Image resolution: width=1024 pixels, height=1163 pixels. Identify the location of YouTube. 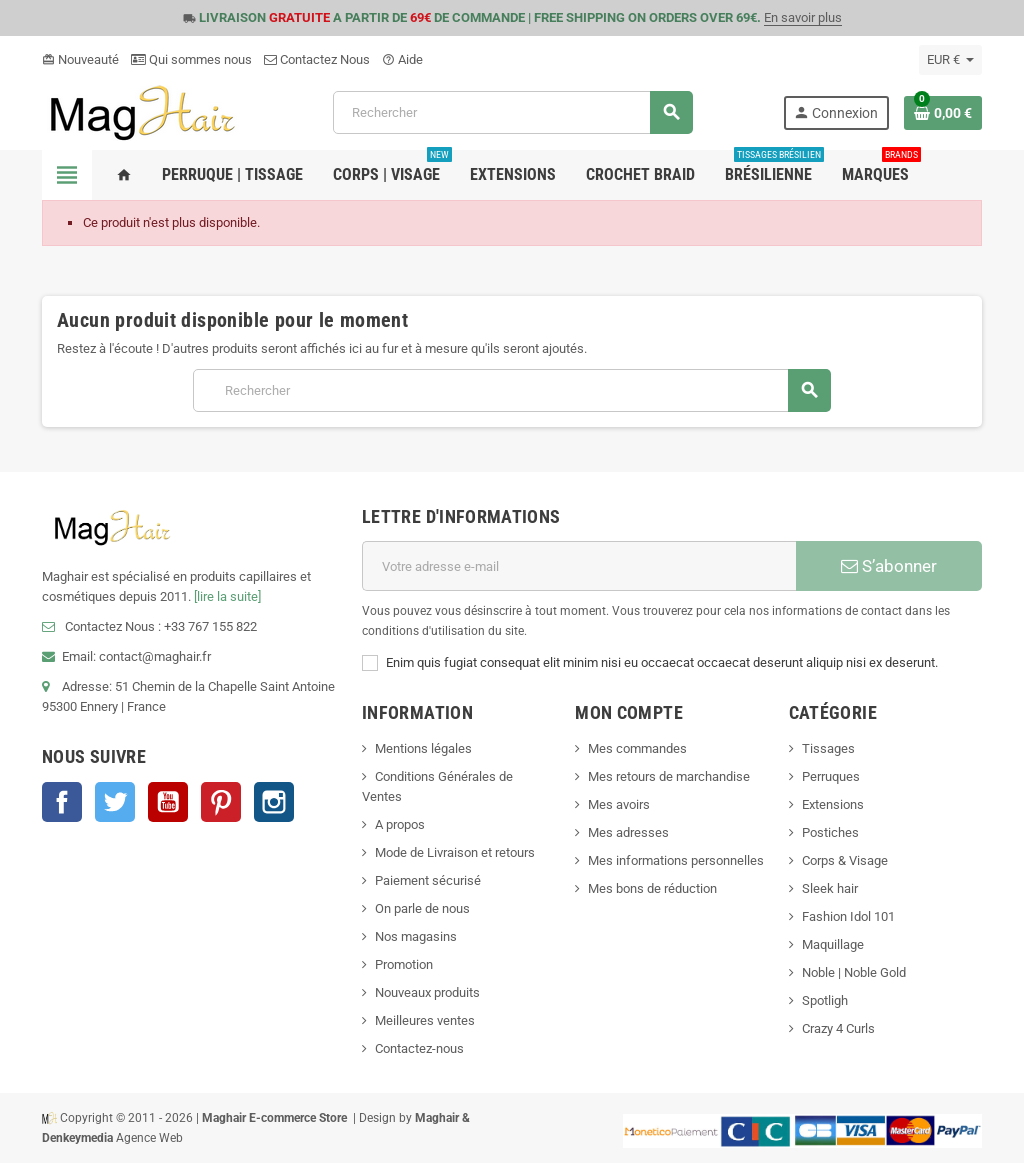
(168, 802).